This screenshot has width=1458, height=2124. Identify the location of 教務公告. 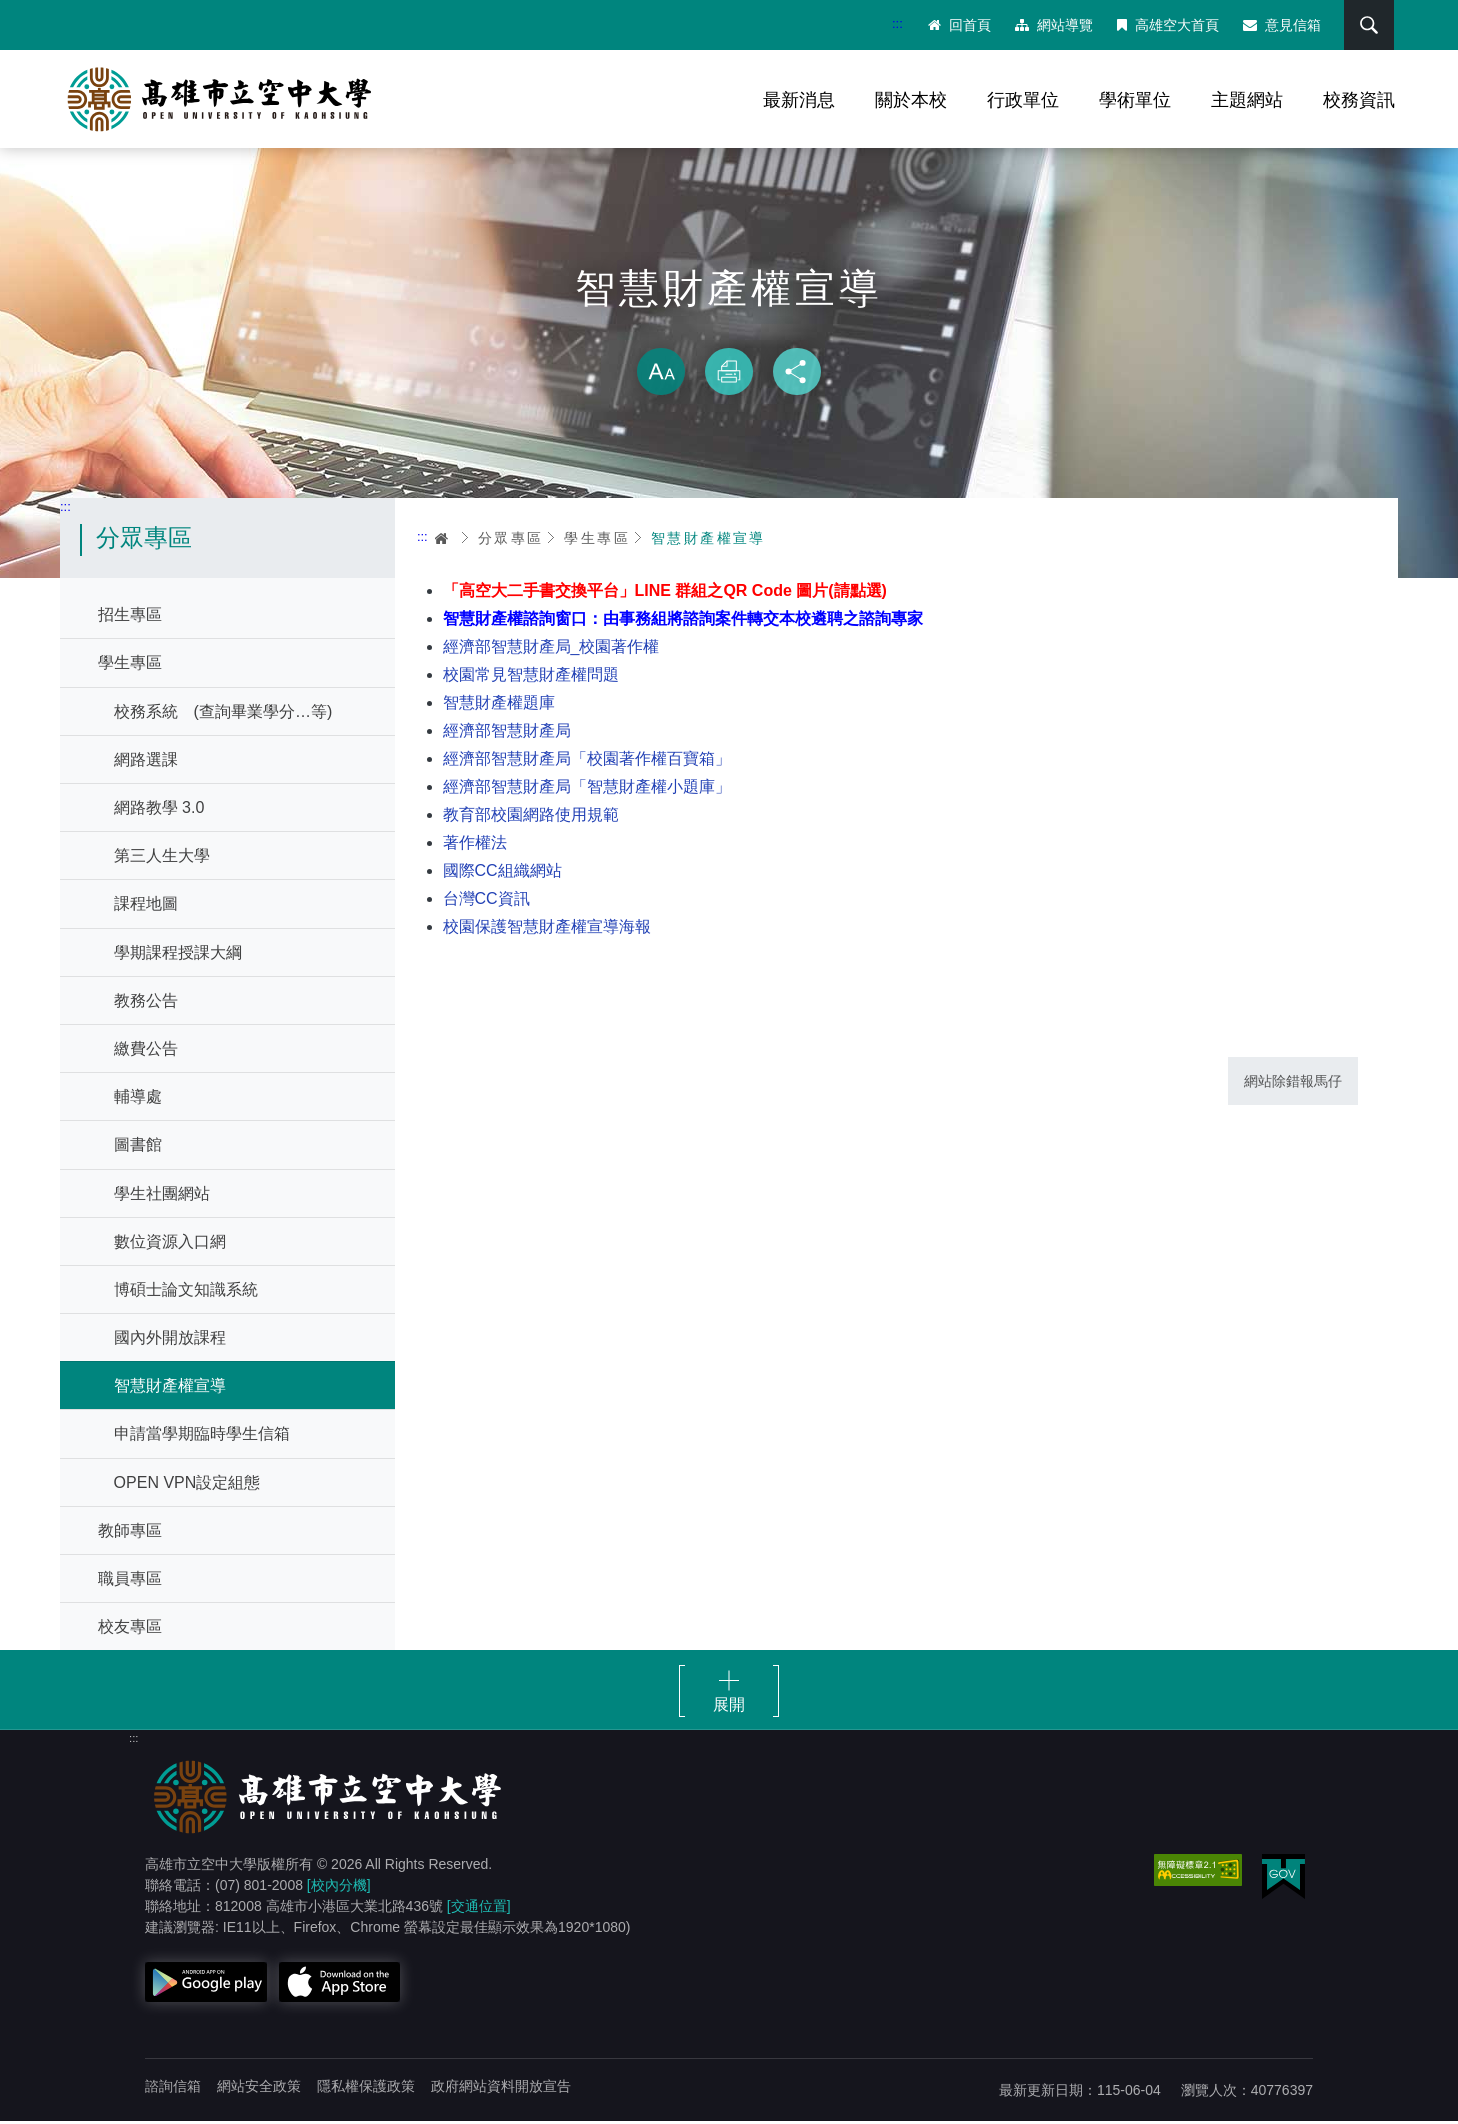
(146, 1002).